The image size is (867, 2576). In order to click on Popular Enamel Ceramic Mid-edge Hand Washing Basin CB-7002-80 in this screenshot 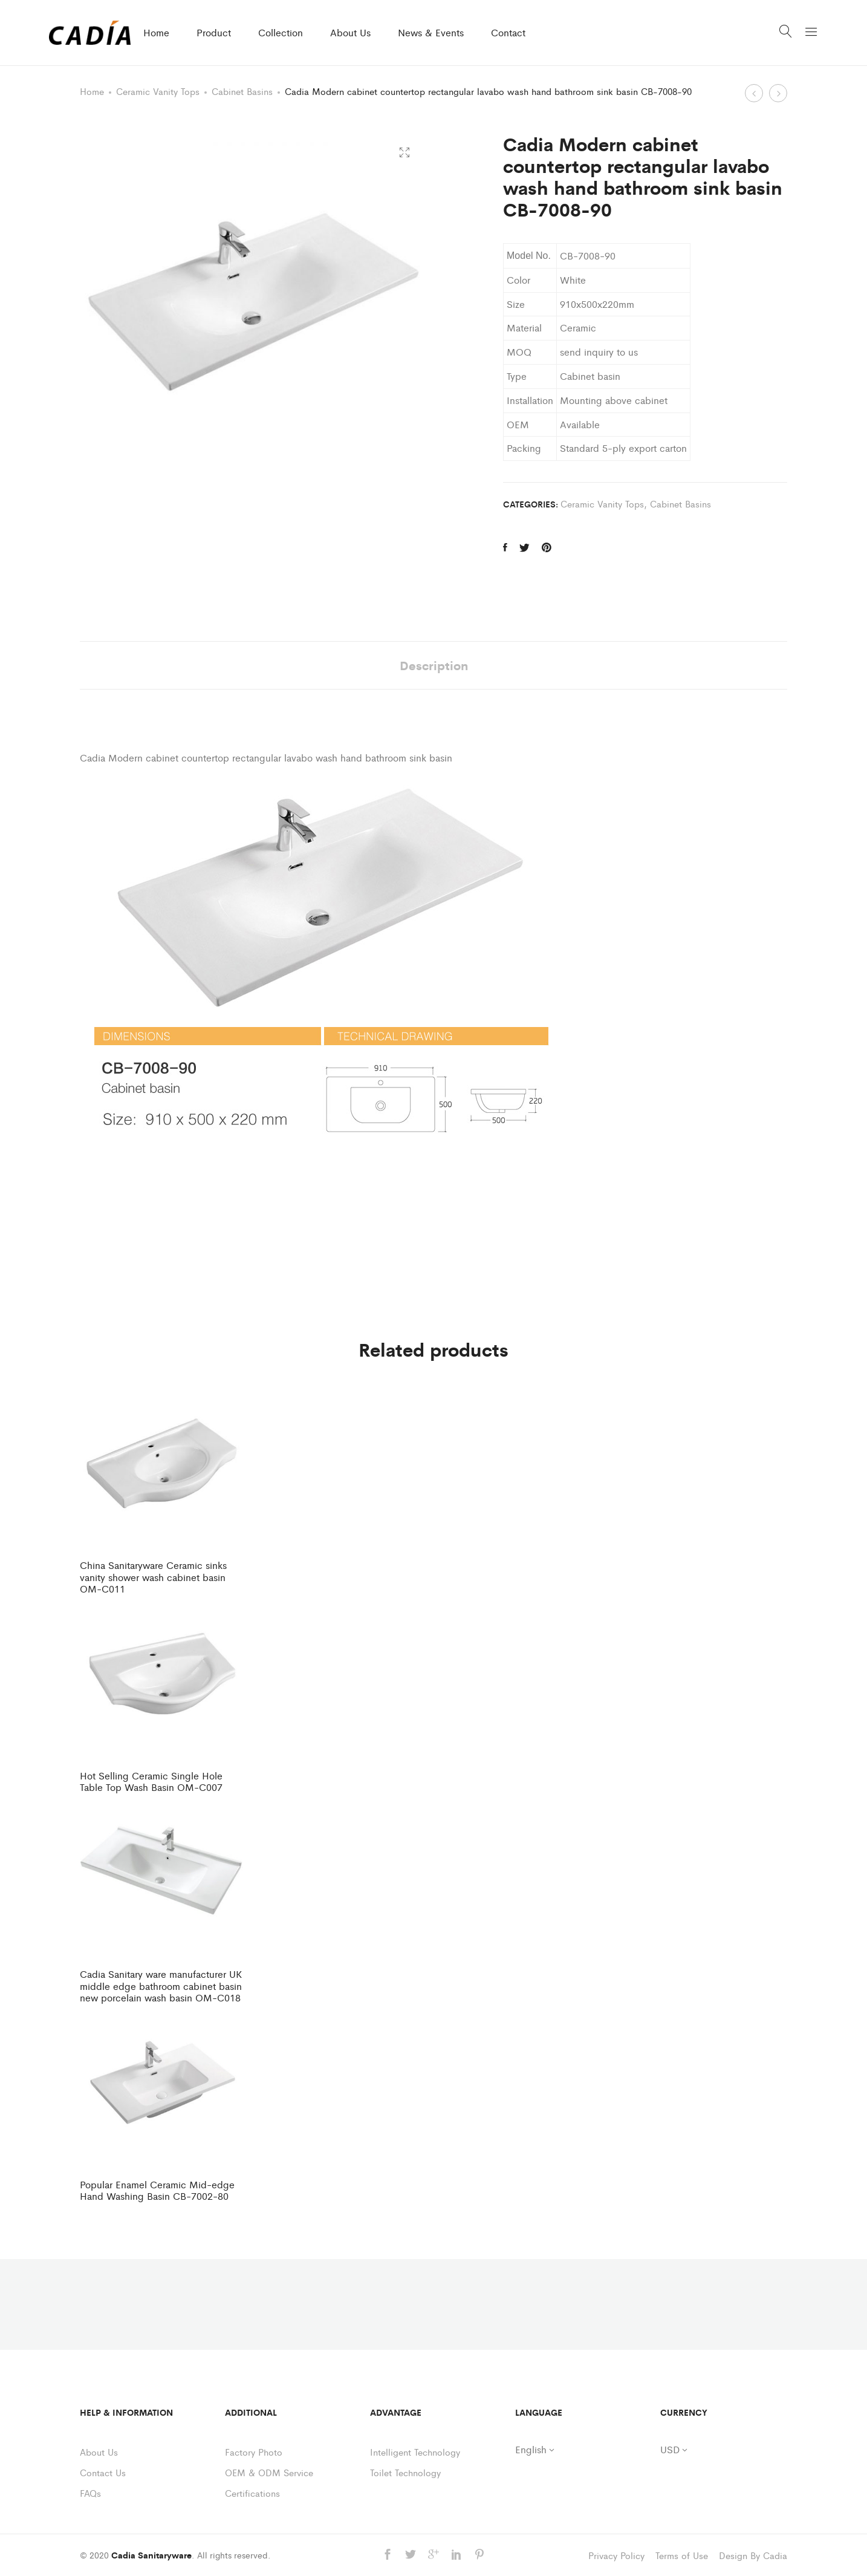, I will do `click(157, 2190)`.